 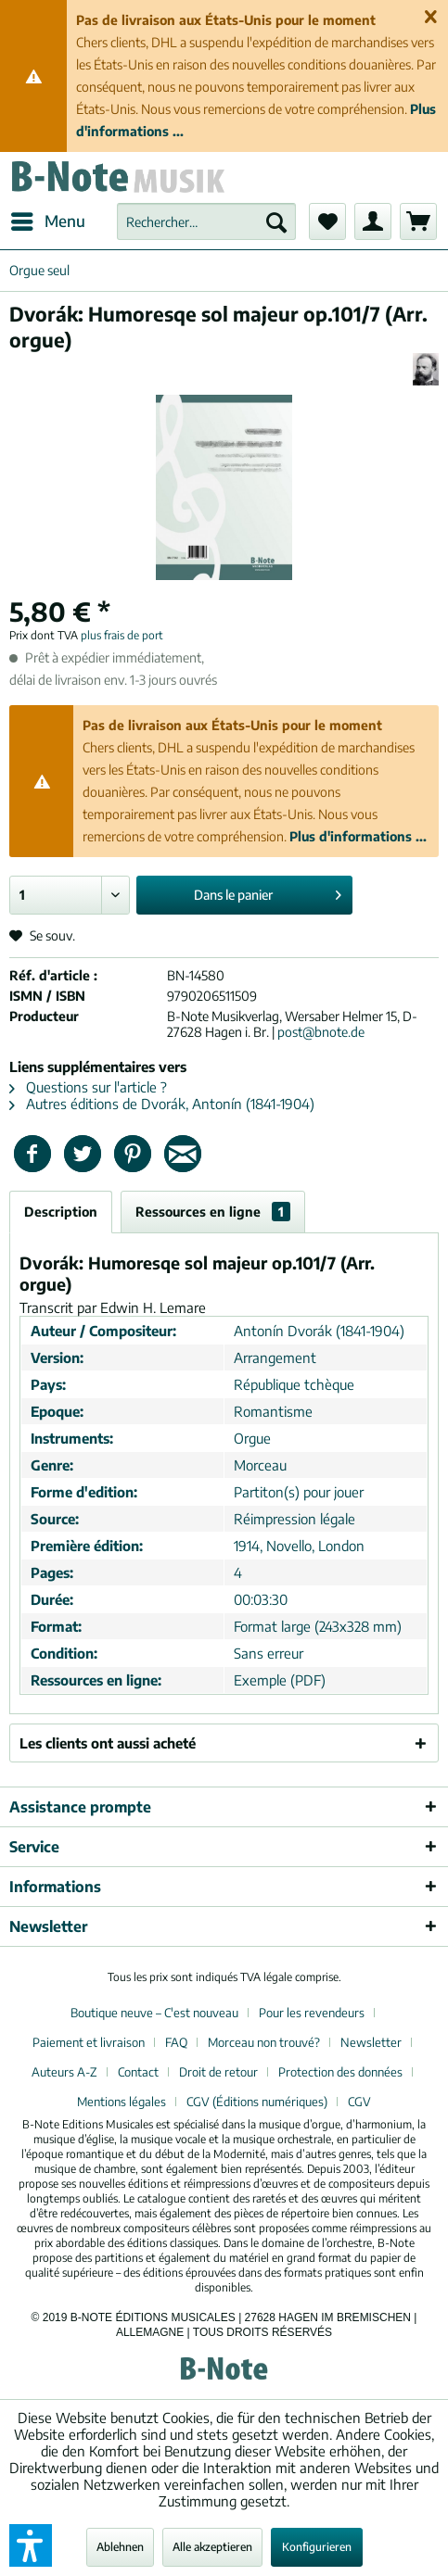 What do you see at coordinates (264, 2042) in the screenshot?
I see `Morceau non trouvé?` at bounding box center [264, 2042].